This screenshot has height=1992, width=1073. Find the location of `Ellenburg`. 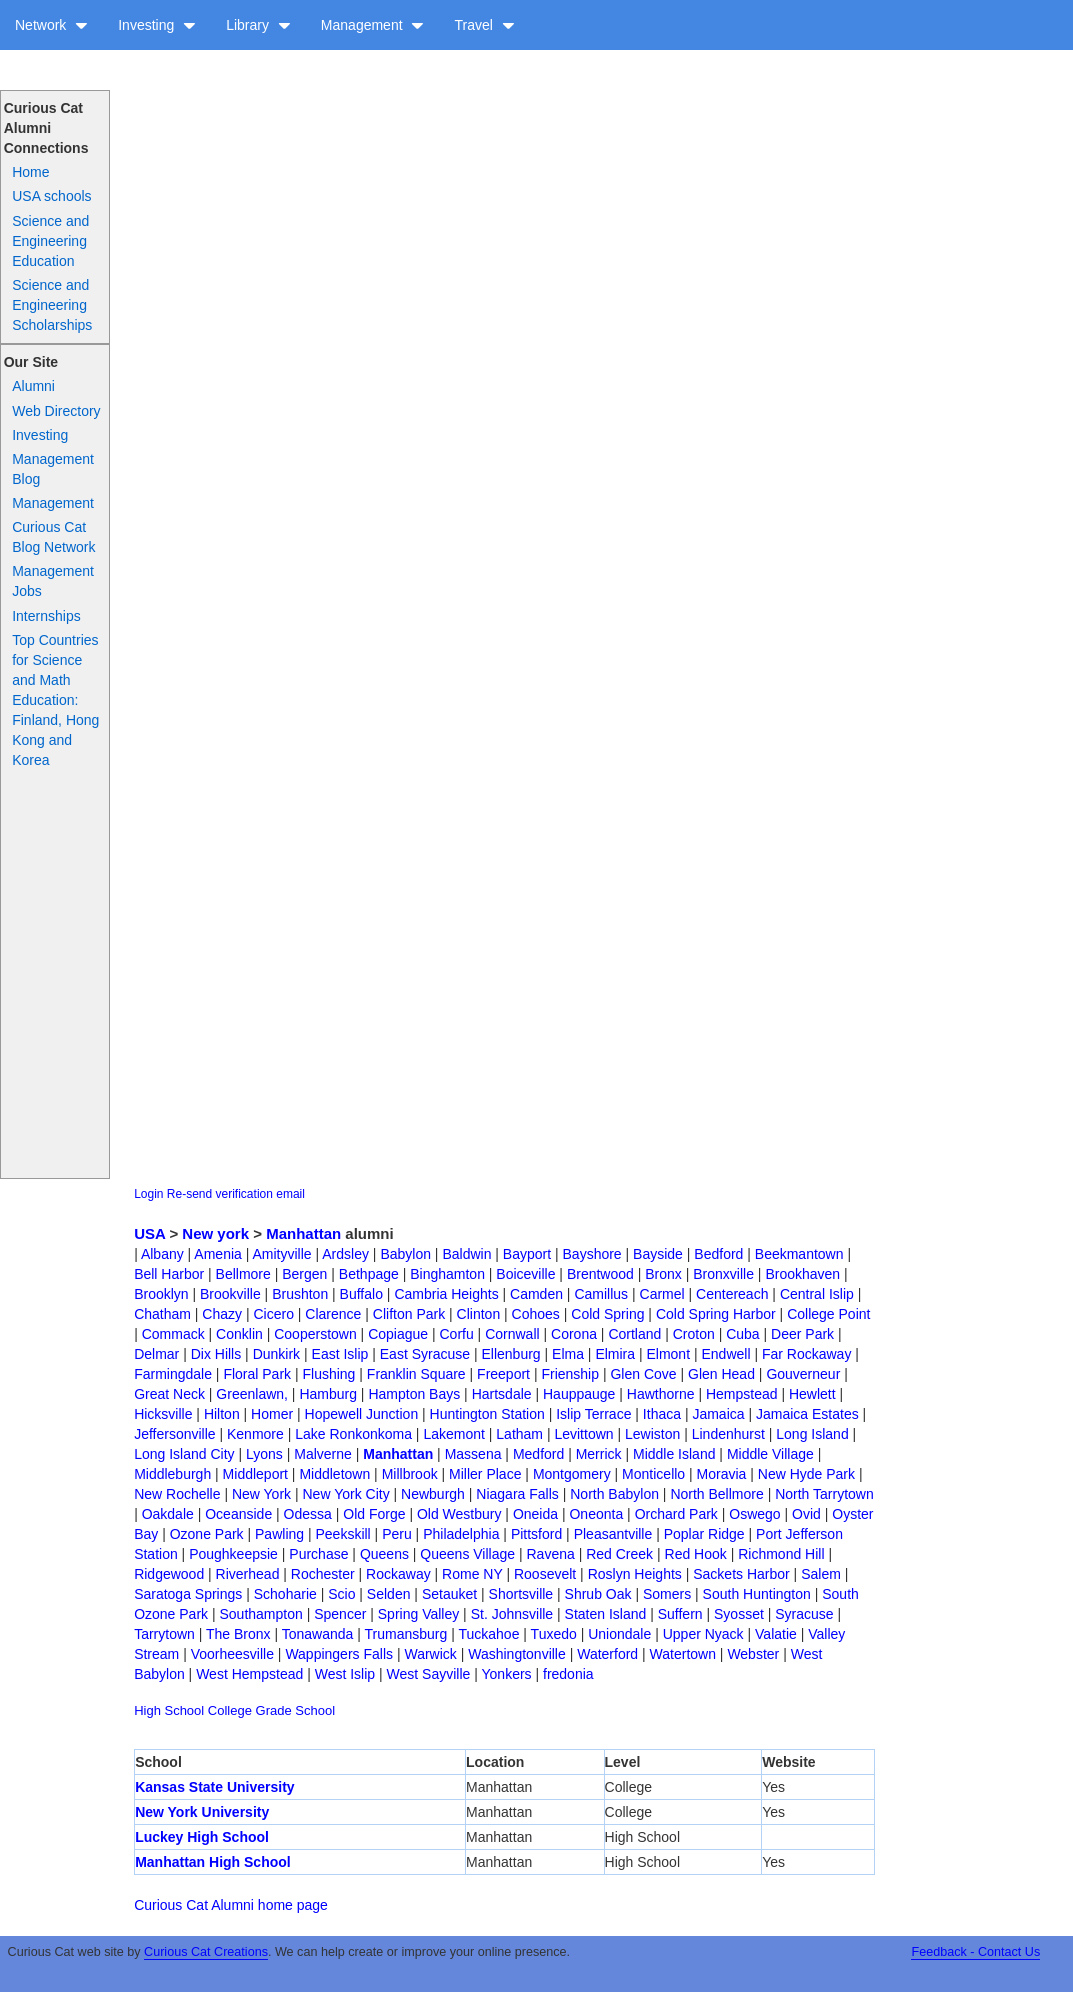

Ellenburg is located at coordinates (510, 1354).